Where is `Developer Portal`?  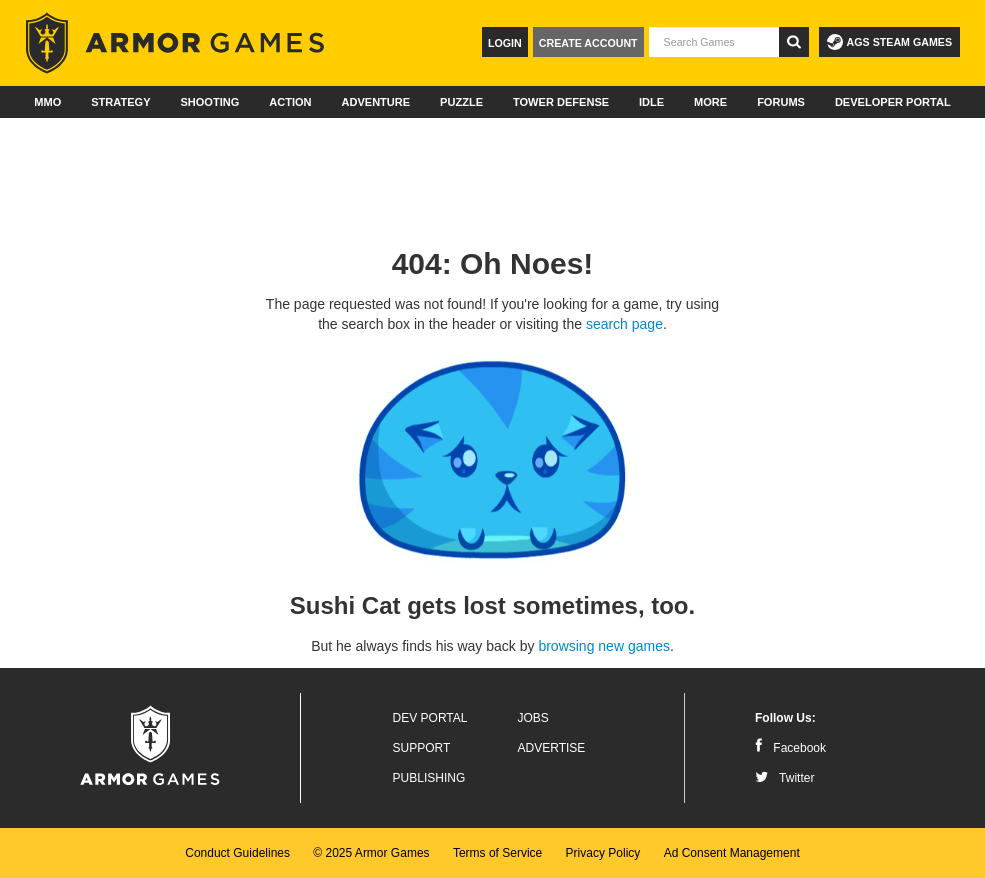
Developer Portal is located at coordinates (893, 102).